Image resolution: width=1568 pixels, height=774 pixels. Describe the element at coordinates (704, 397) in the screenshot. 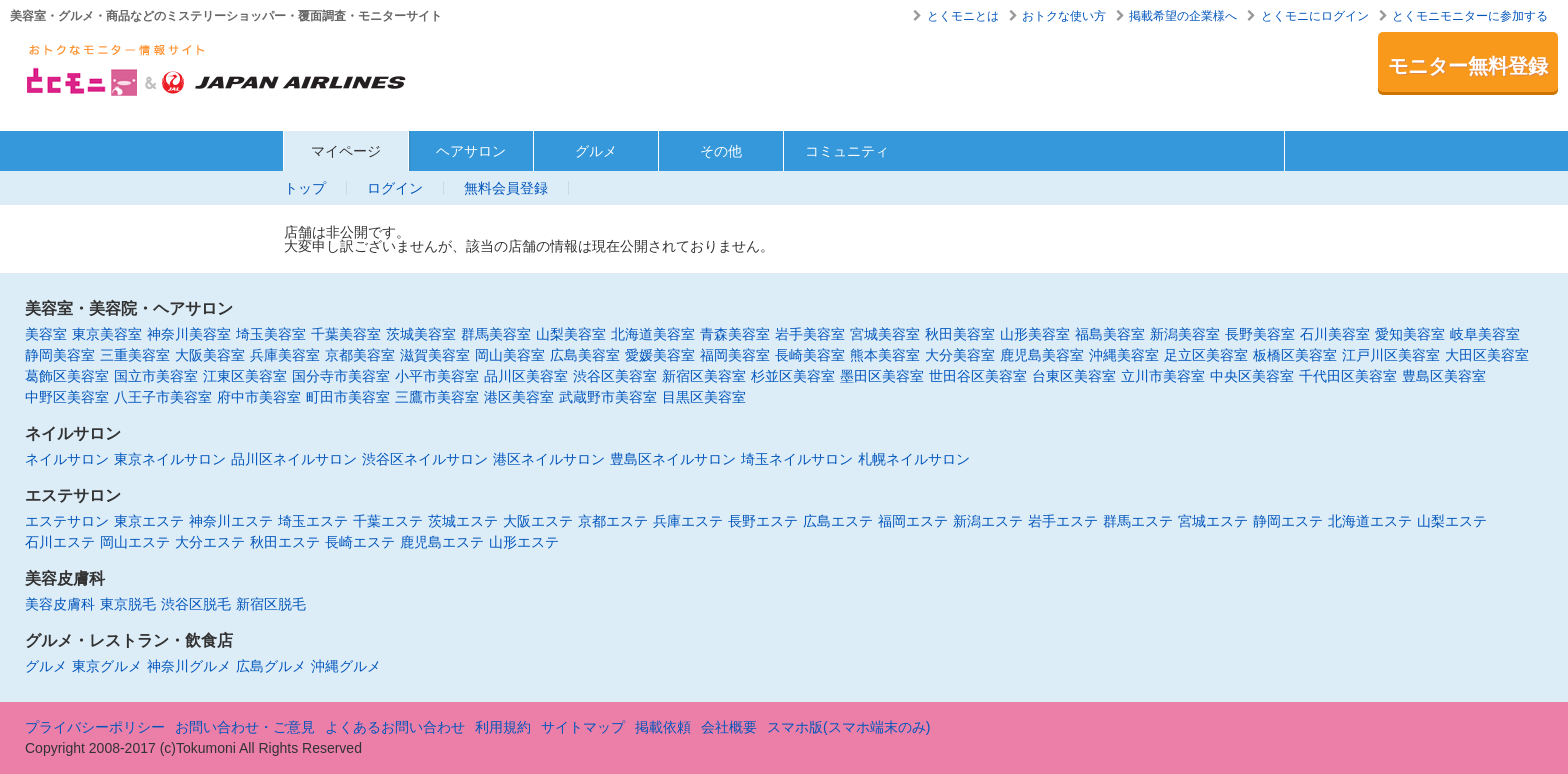

I see `目黒区美容室` at that location.